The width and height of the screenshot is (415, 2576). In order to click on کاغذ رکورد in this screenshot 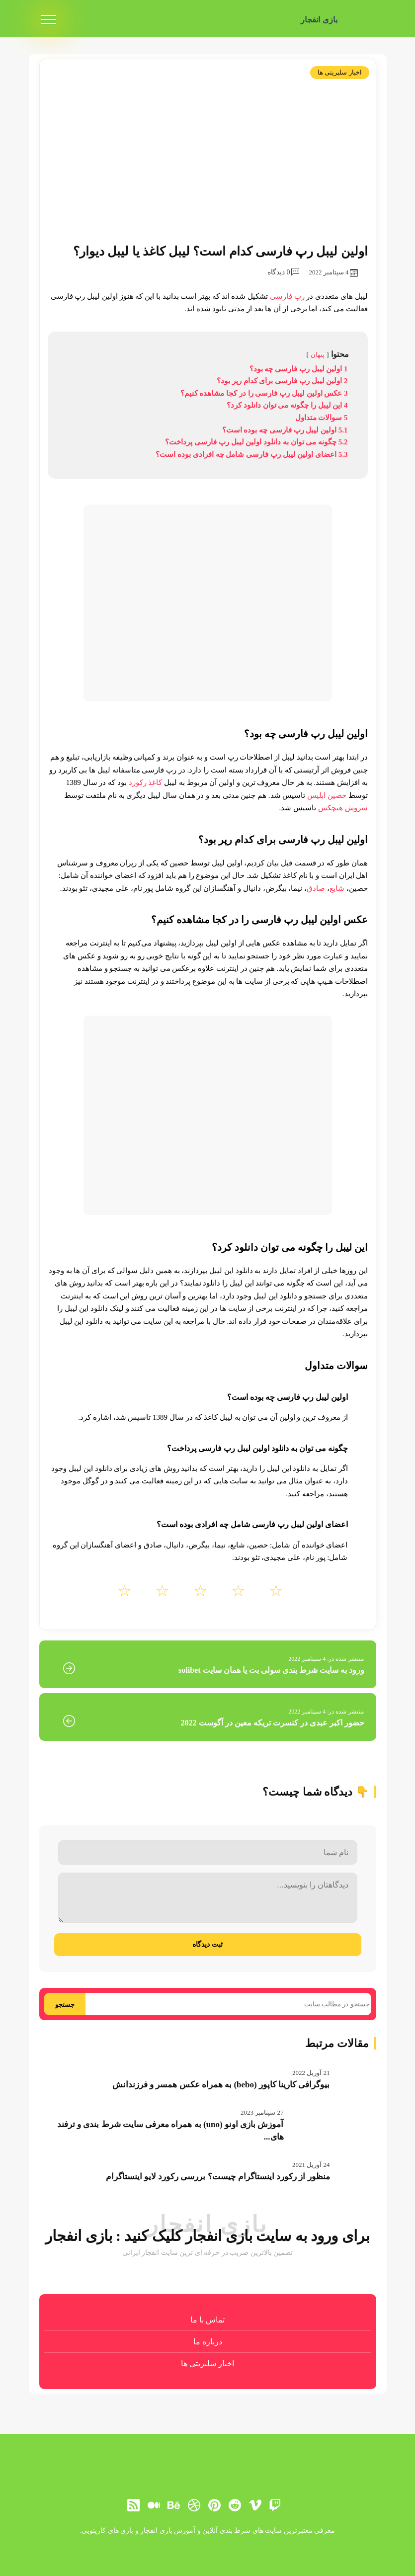, I will do `click(146, 782)`.